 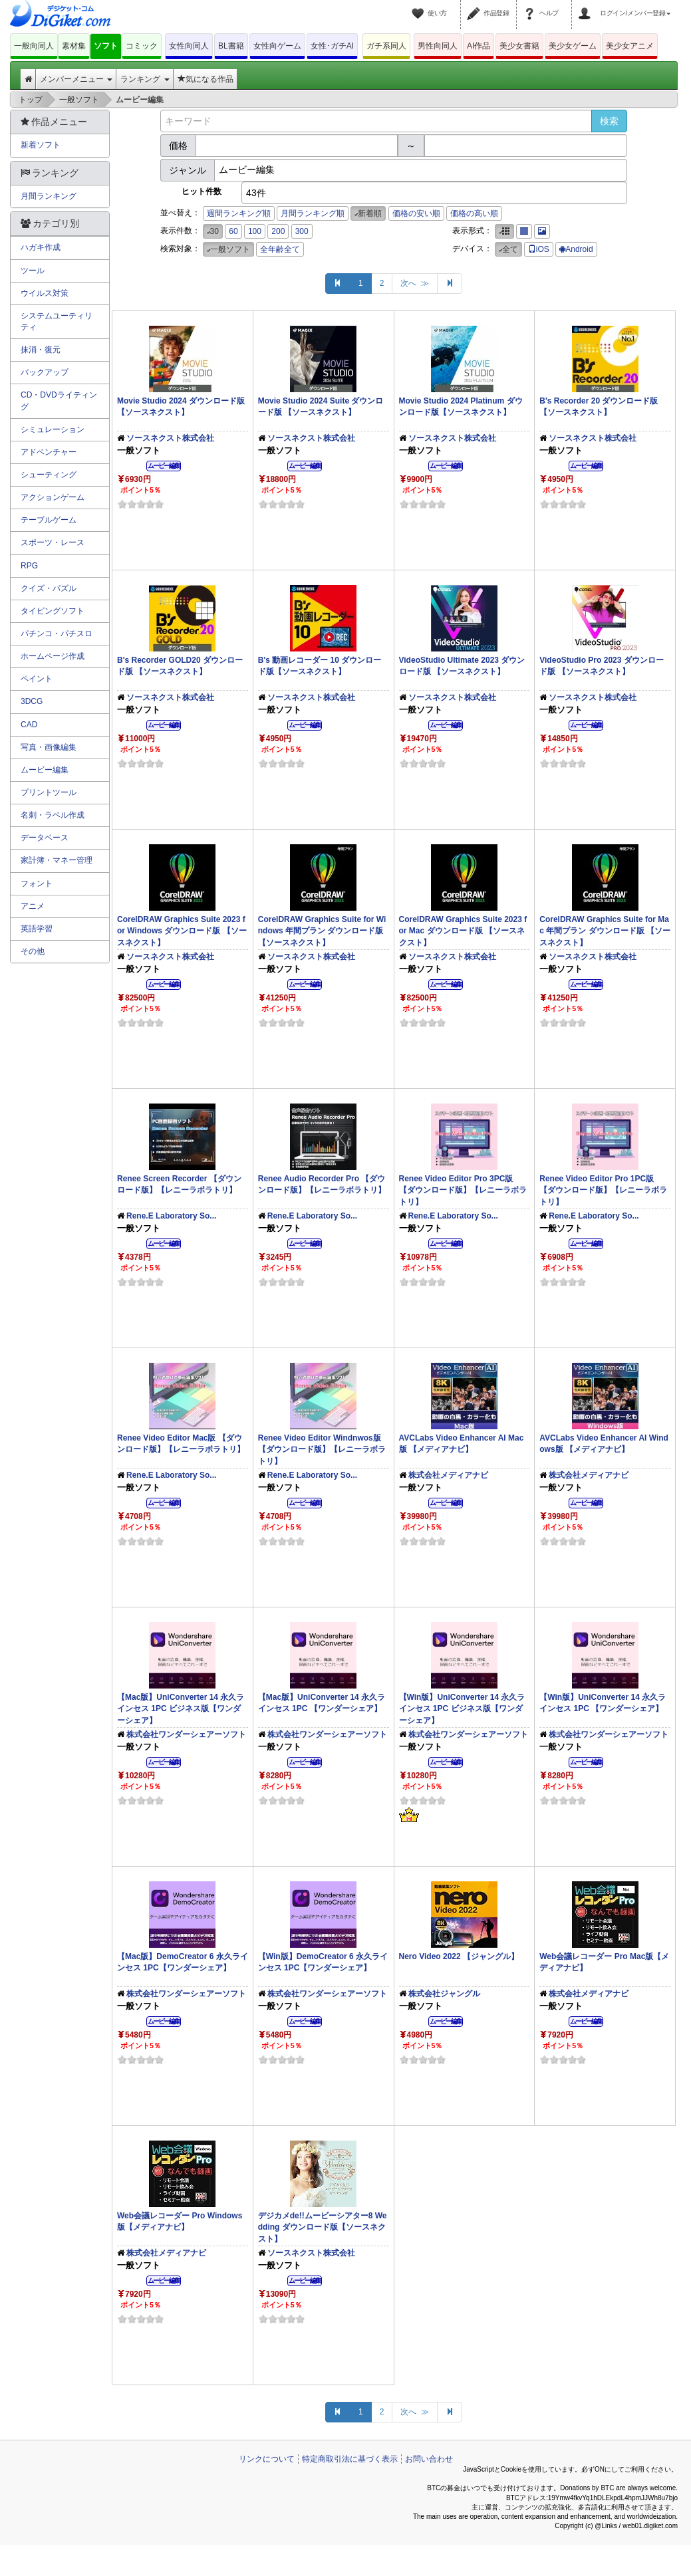 What do you see at coordinates (459, 1956) in the screenshot?
I see `Nero Video 2022 【ジャングル】` at bounding box center [459, 1956].